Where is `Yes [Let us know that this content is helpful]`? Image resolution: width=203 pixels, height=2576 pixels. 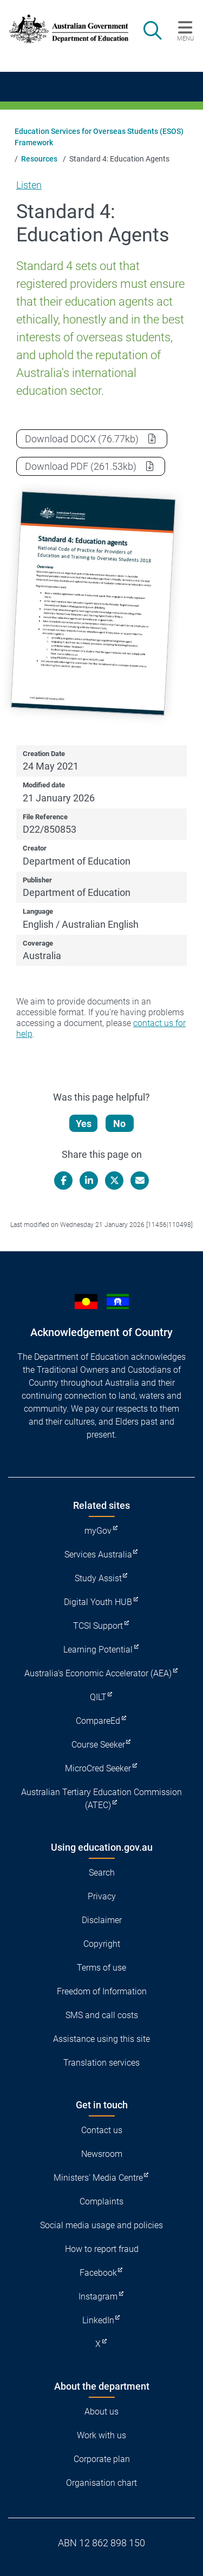 Yes [Let us know that this content is helpful] is located at coordinates (83, 1123).